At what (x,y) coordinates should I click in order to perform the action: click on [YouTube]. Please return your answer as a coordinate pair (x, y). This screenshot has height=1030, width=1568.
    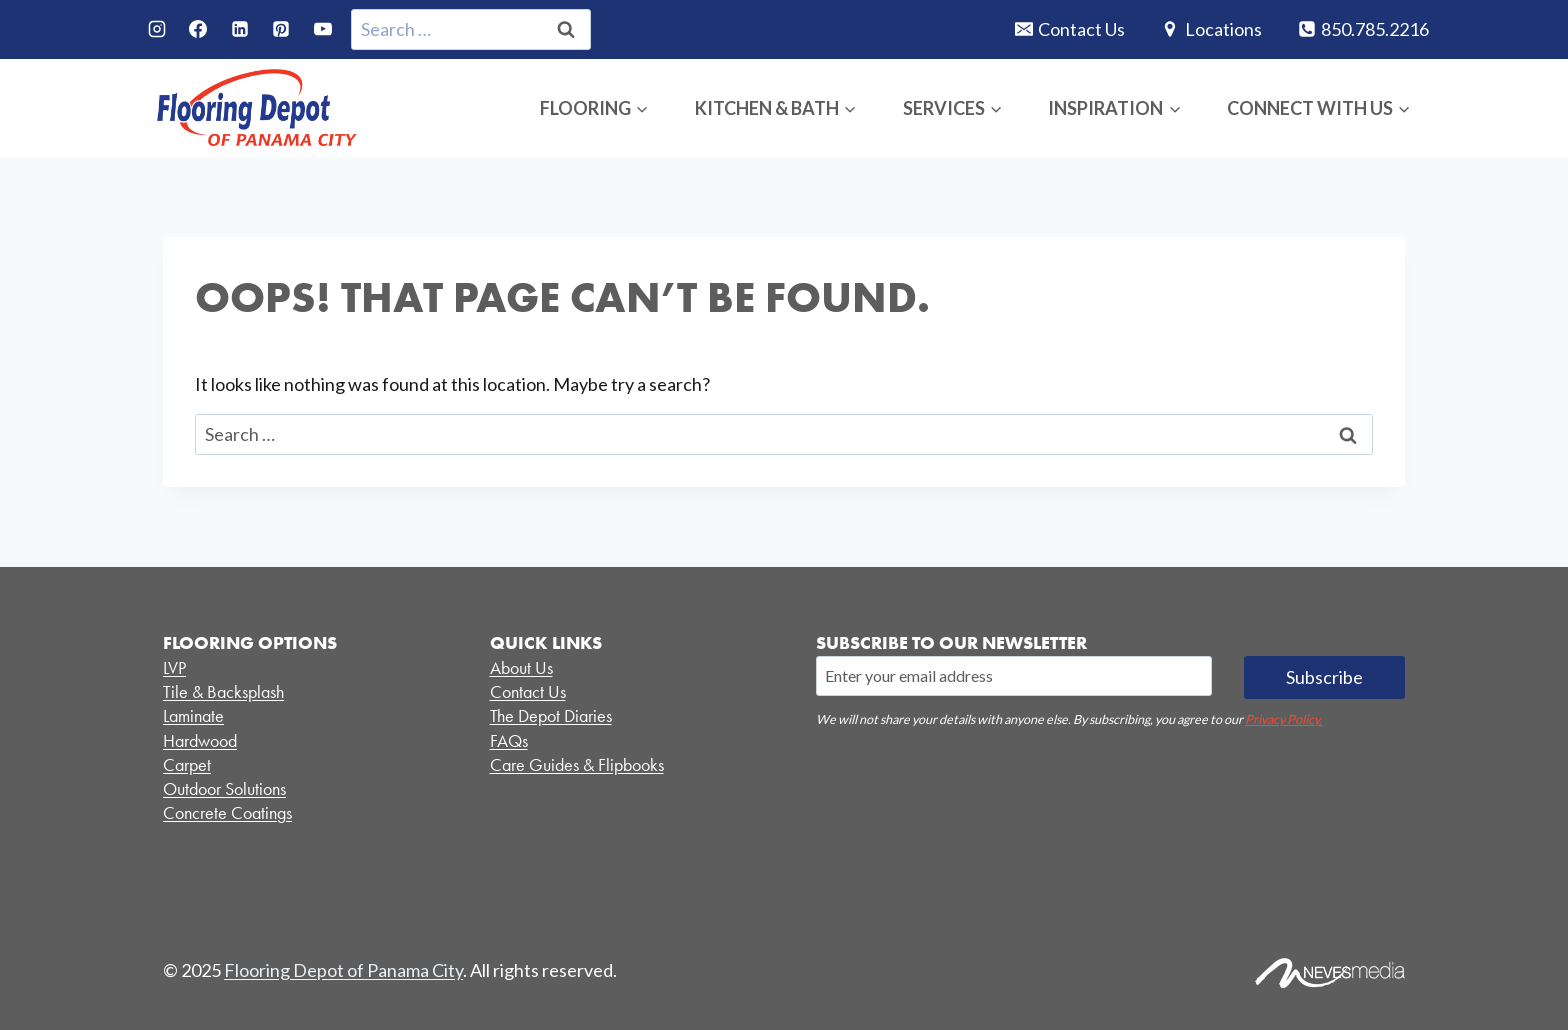
    Looking at the image, I should click on (323, 29).